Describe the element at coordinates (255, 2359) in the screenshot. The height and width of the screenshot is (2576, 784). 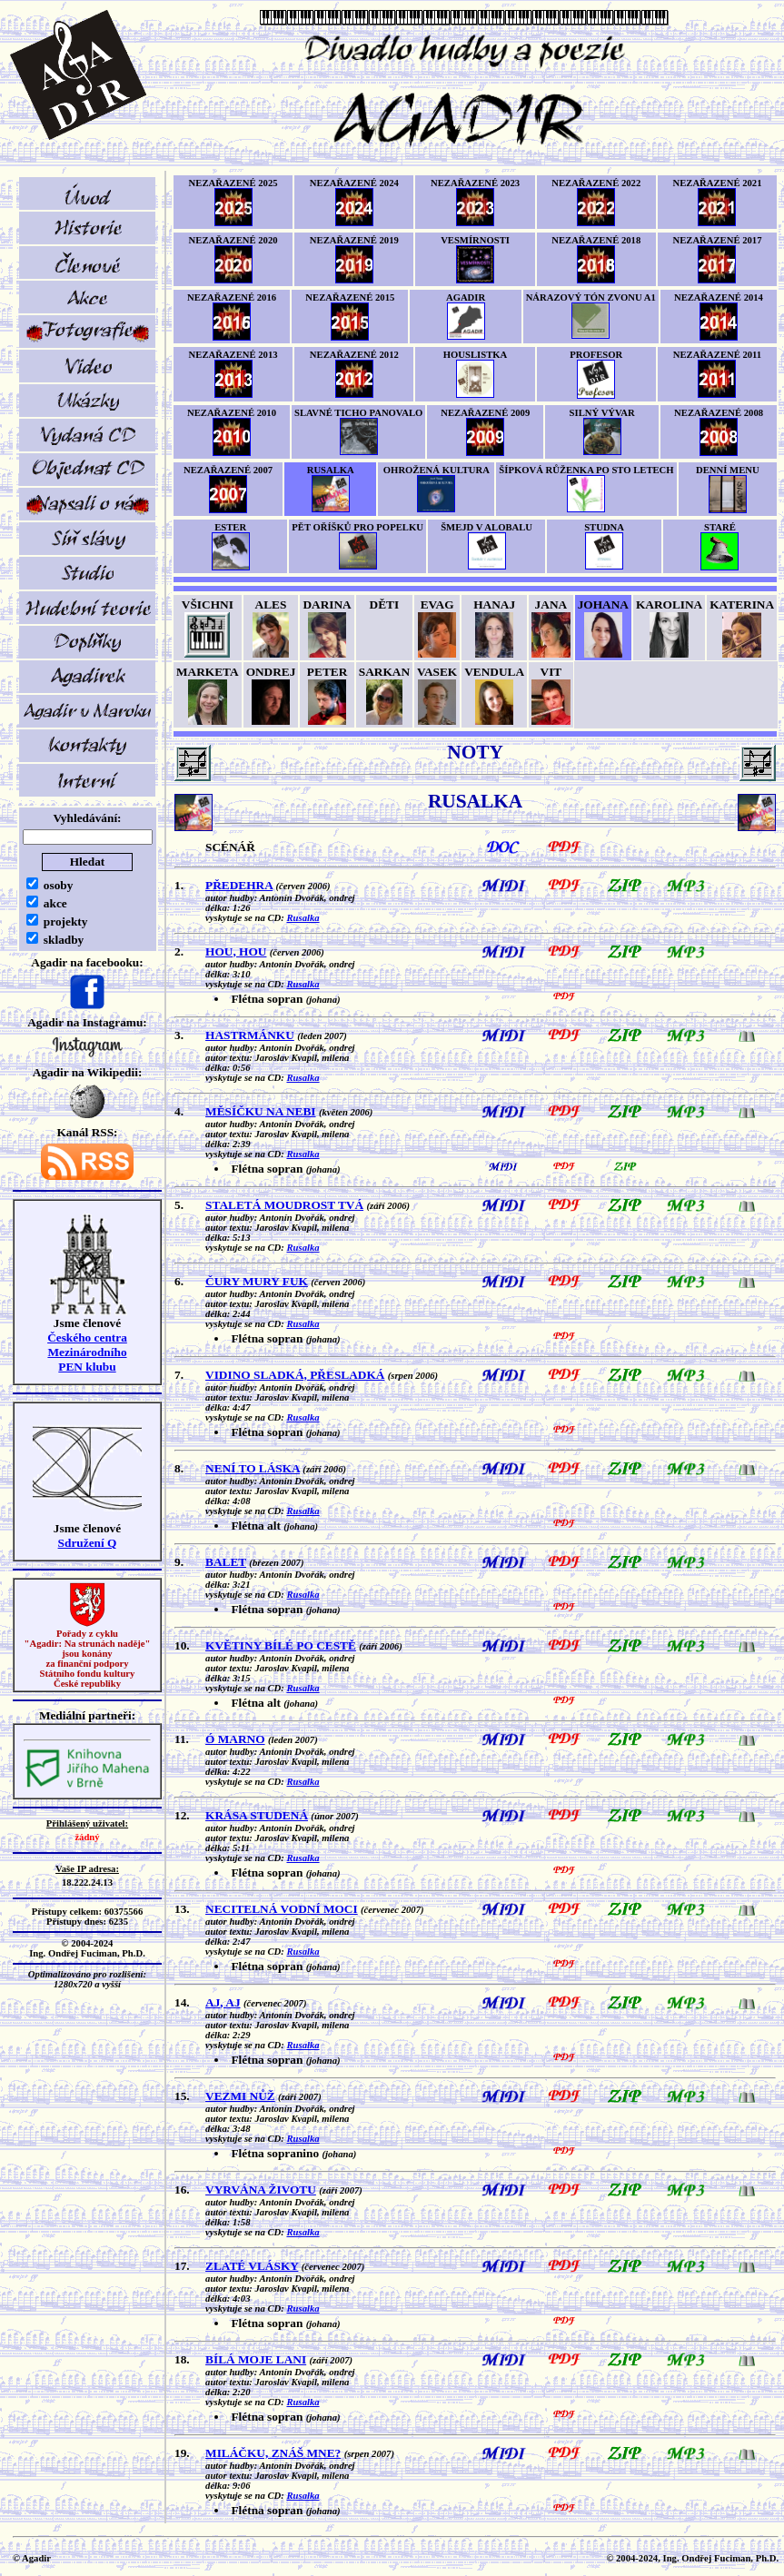
I see `BÍLÁ MOJE LANI` at that location.